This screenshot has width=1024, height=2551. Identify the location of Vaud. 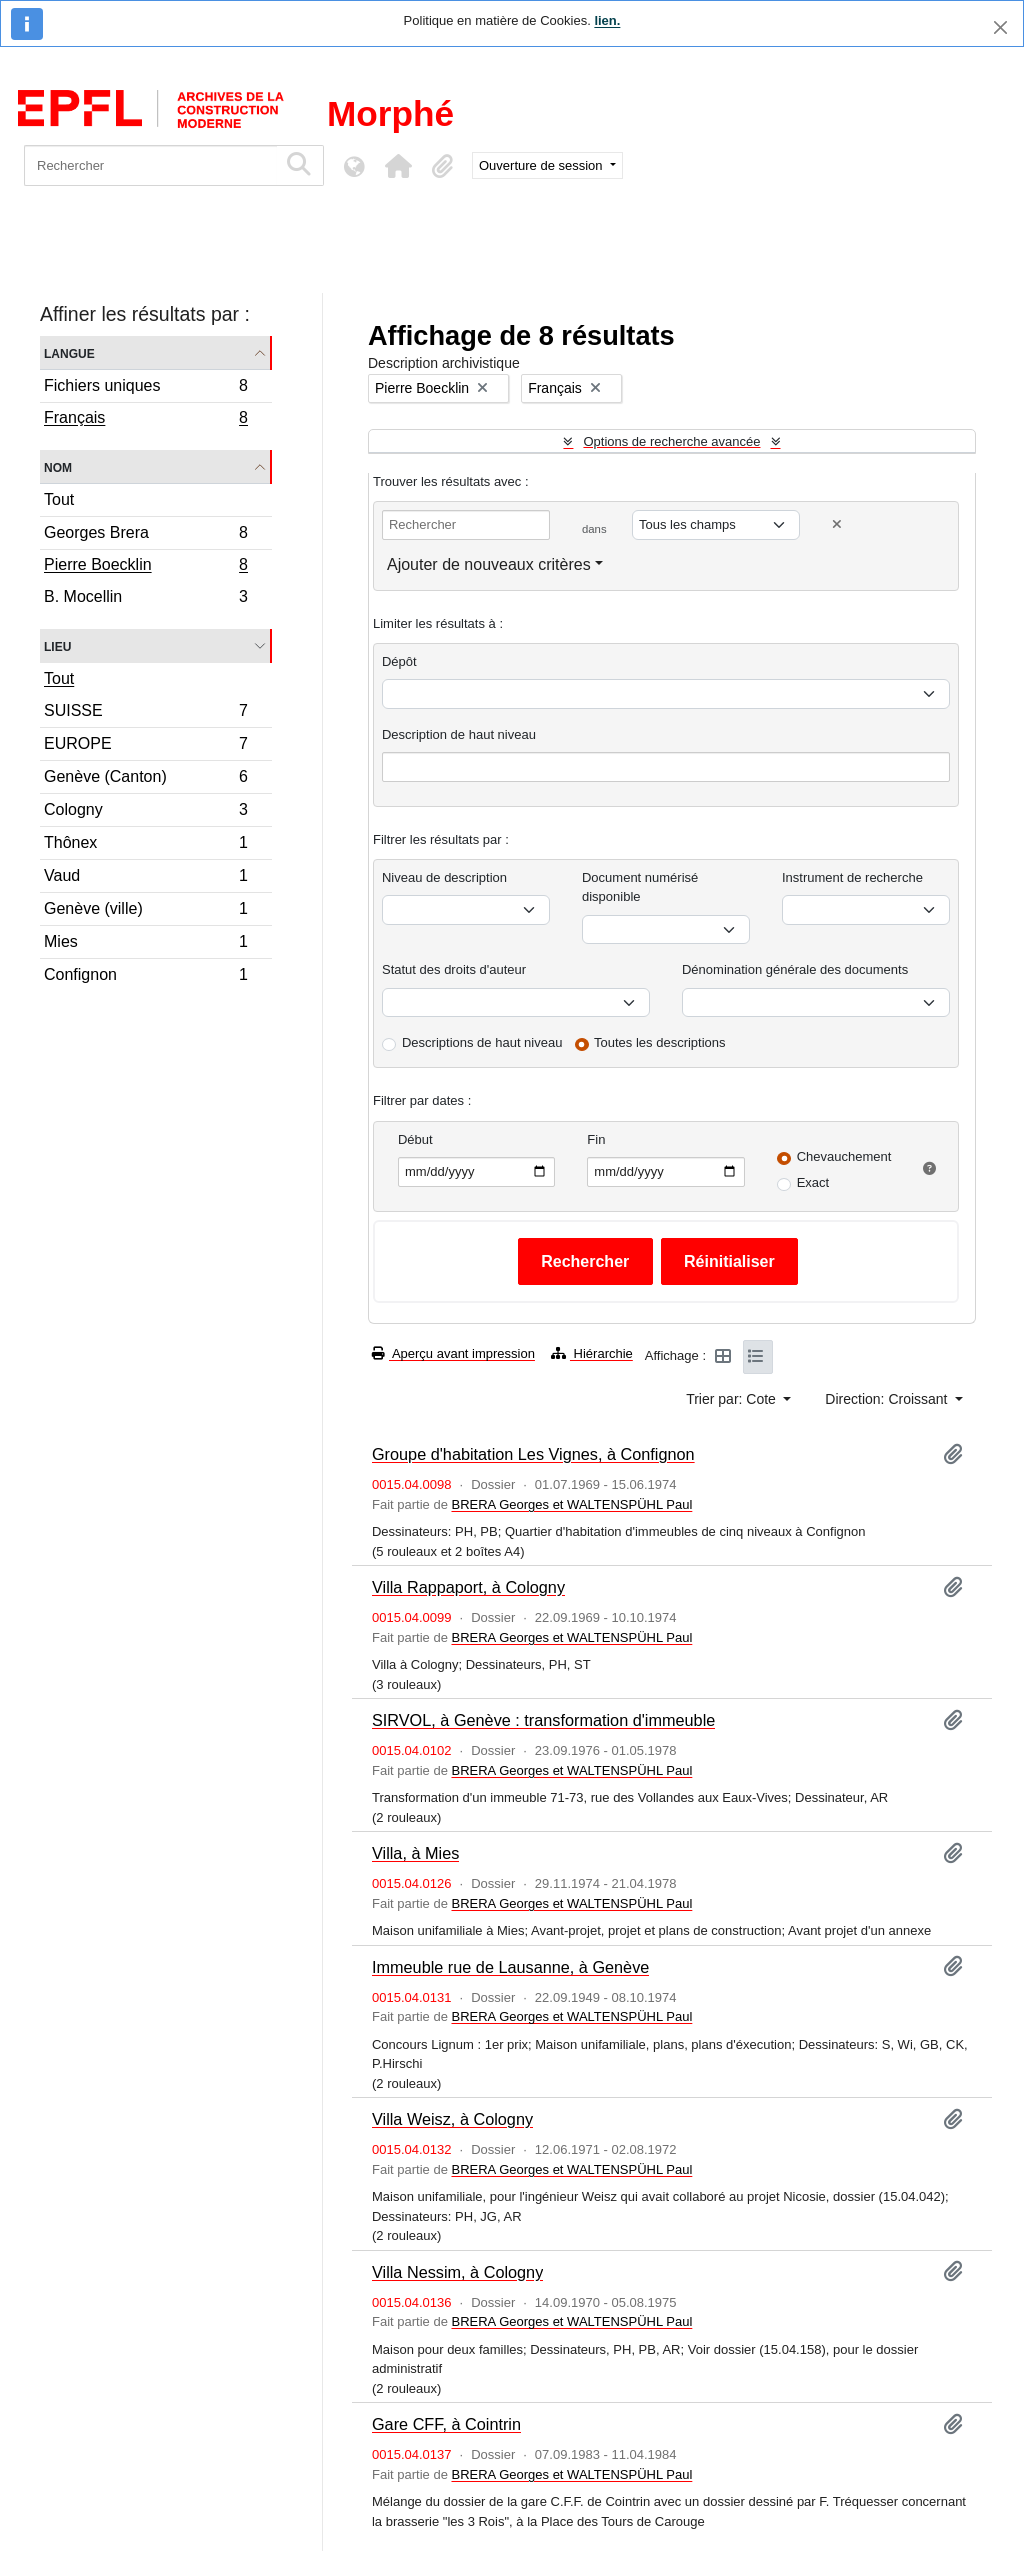
(145, 878).